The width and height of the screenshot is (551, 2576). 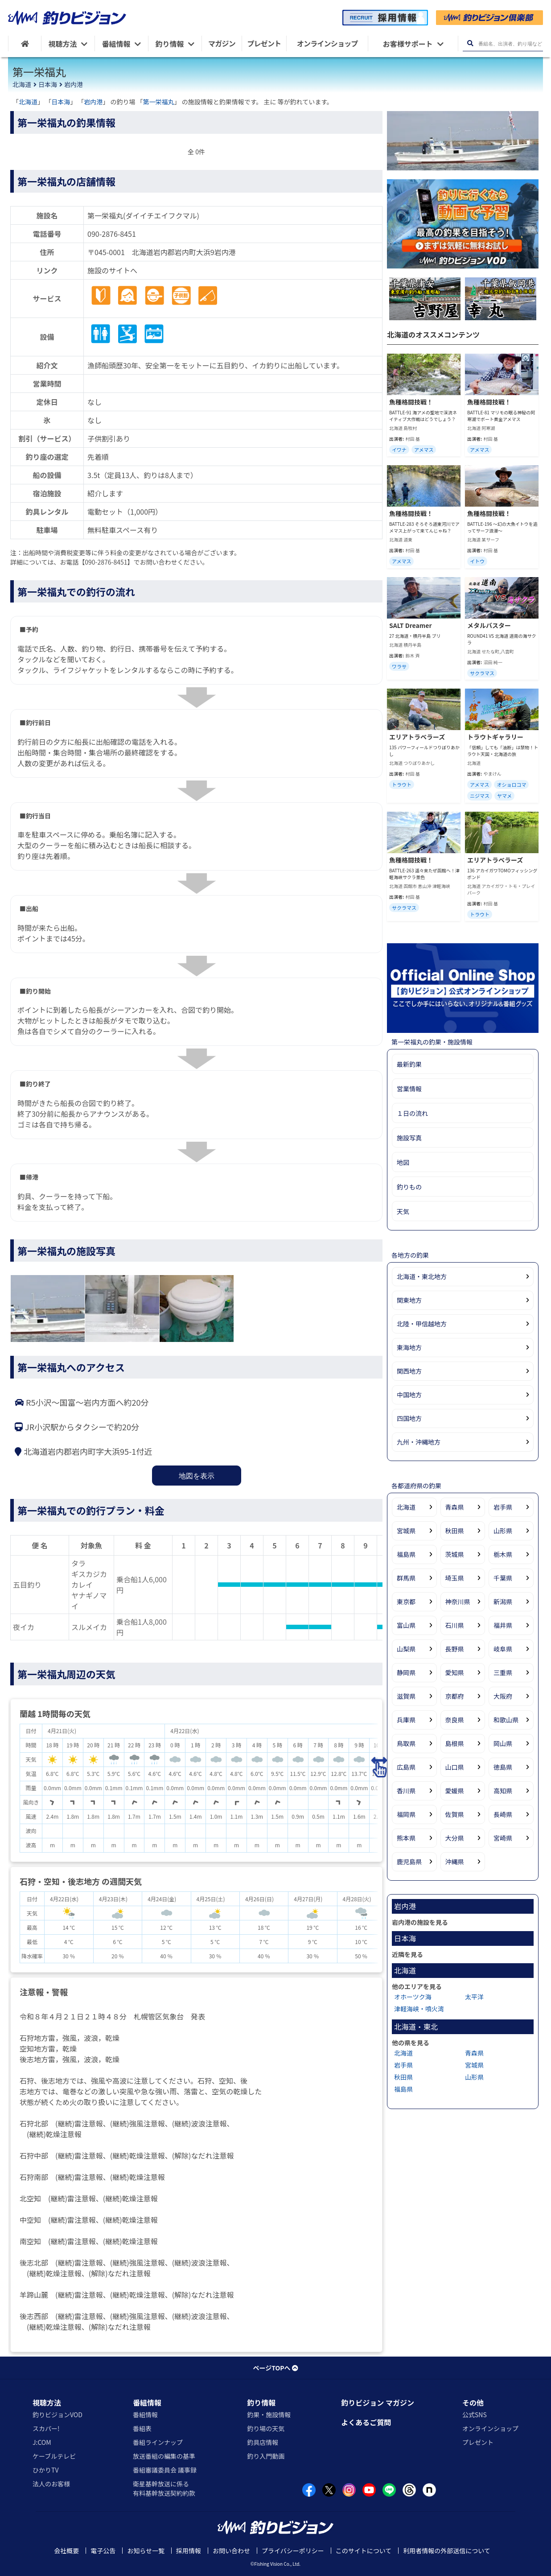 What do you see at coordinates (454, 1696) in the screenshot?
I see `京都府` at bounding box center [454, 1696].